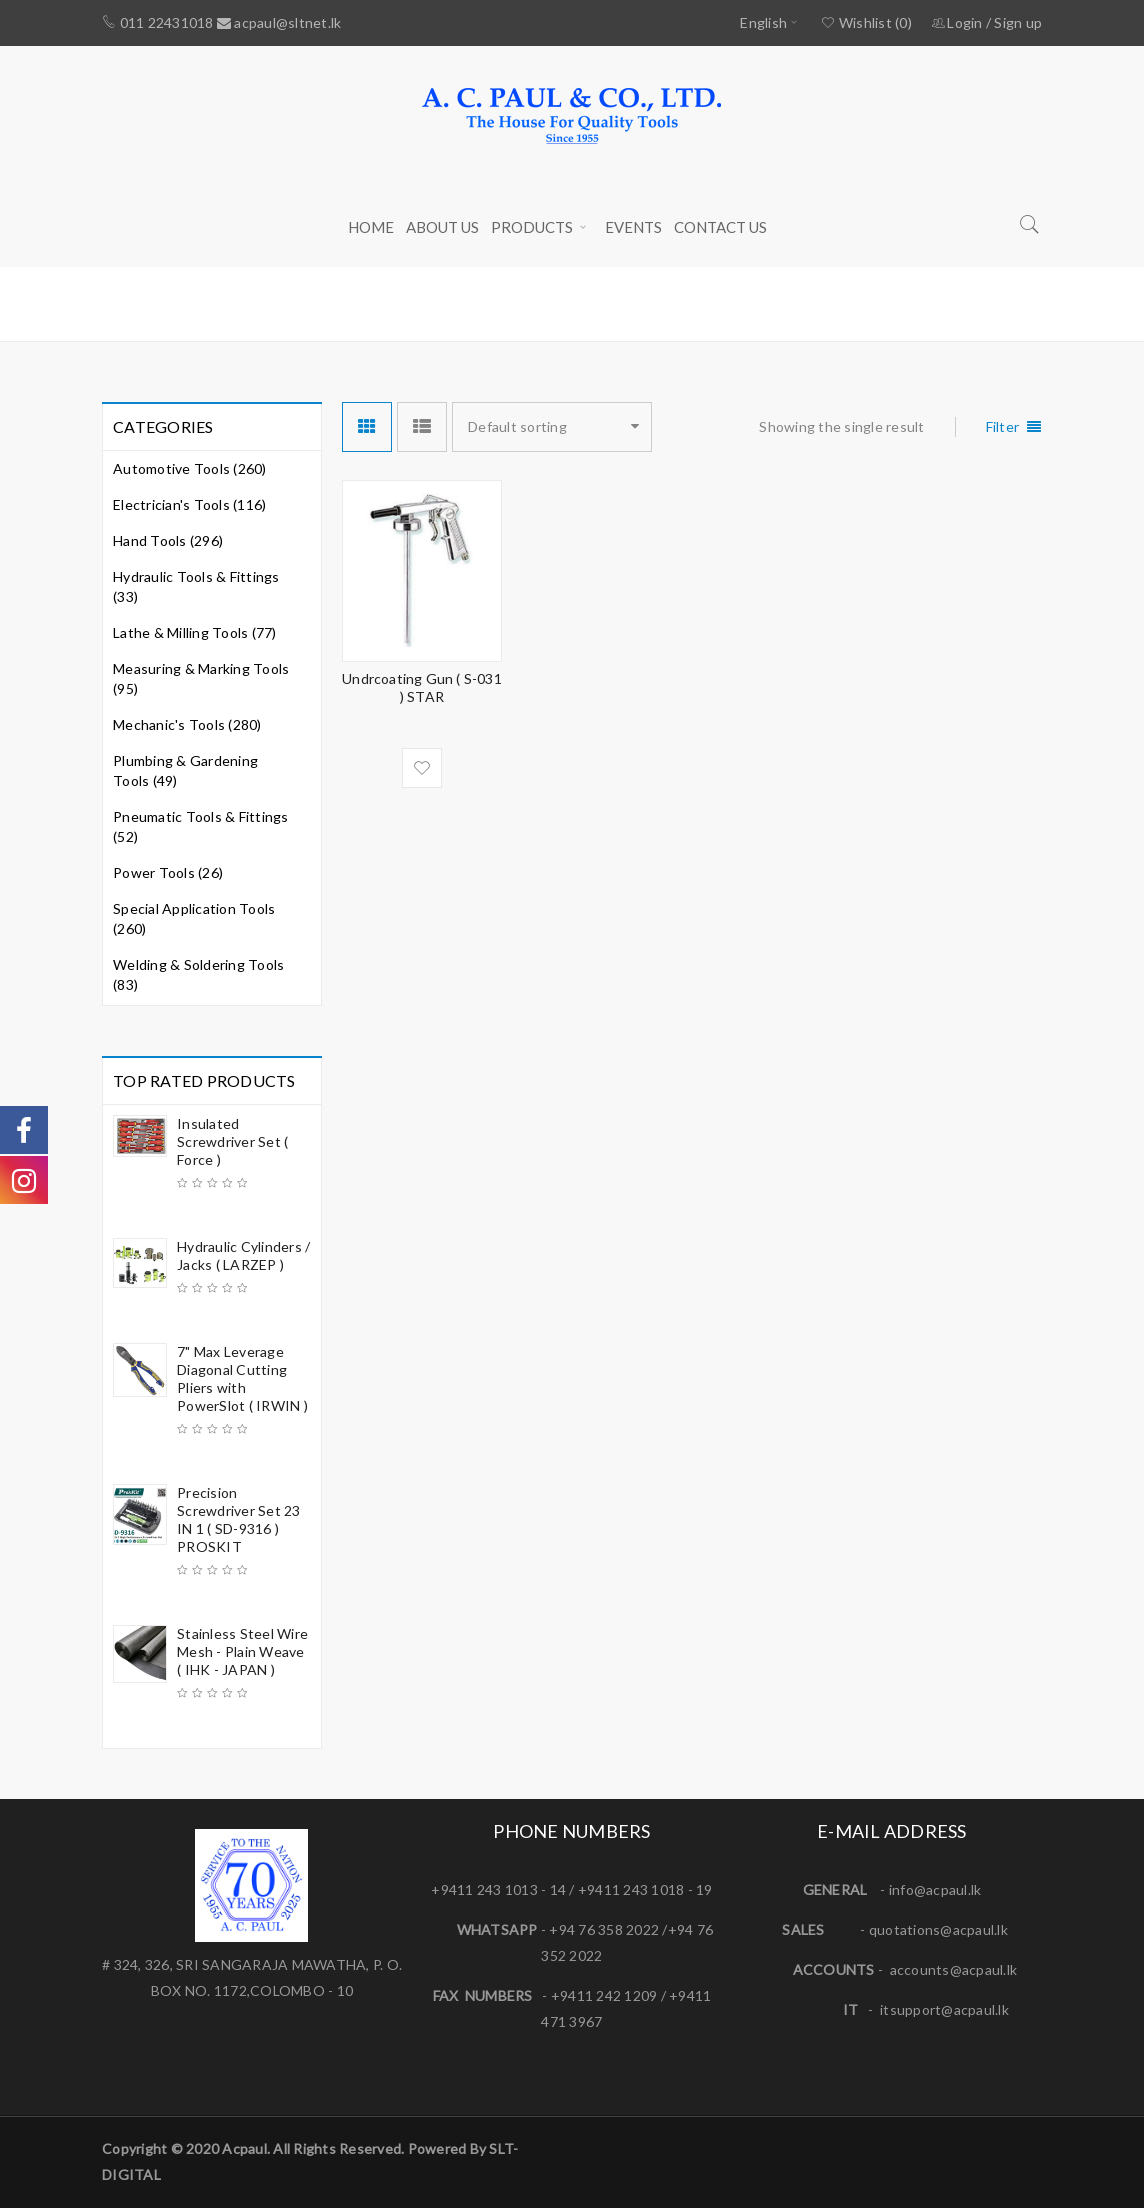 This screenshot has height=2208, width=1144. What do you see at coordinates (232, 1141) in the screenshot?
I see `Insulated Screwdriver Set ( Force )` at bounding box center [232, 1141].